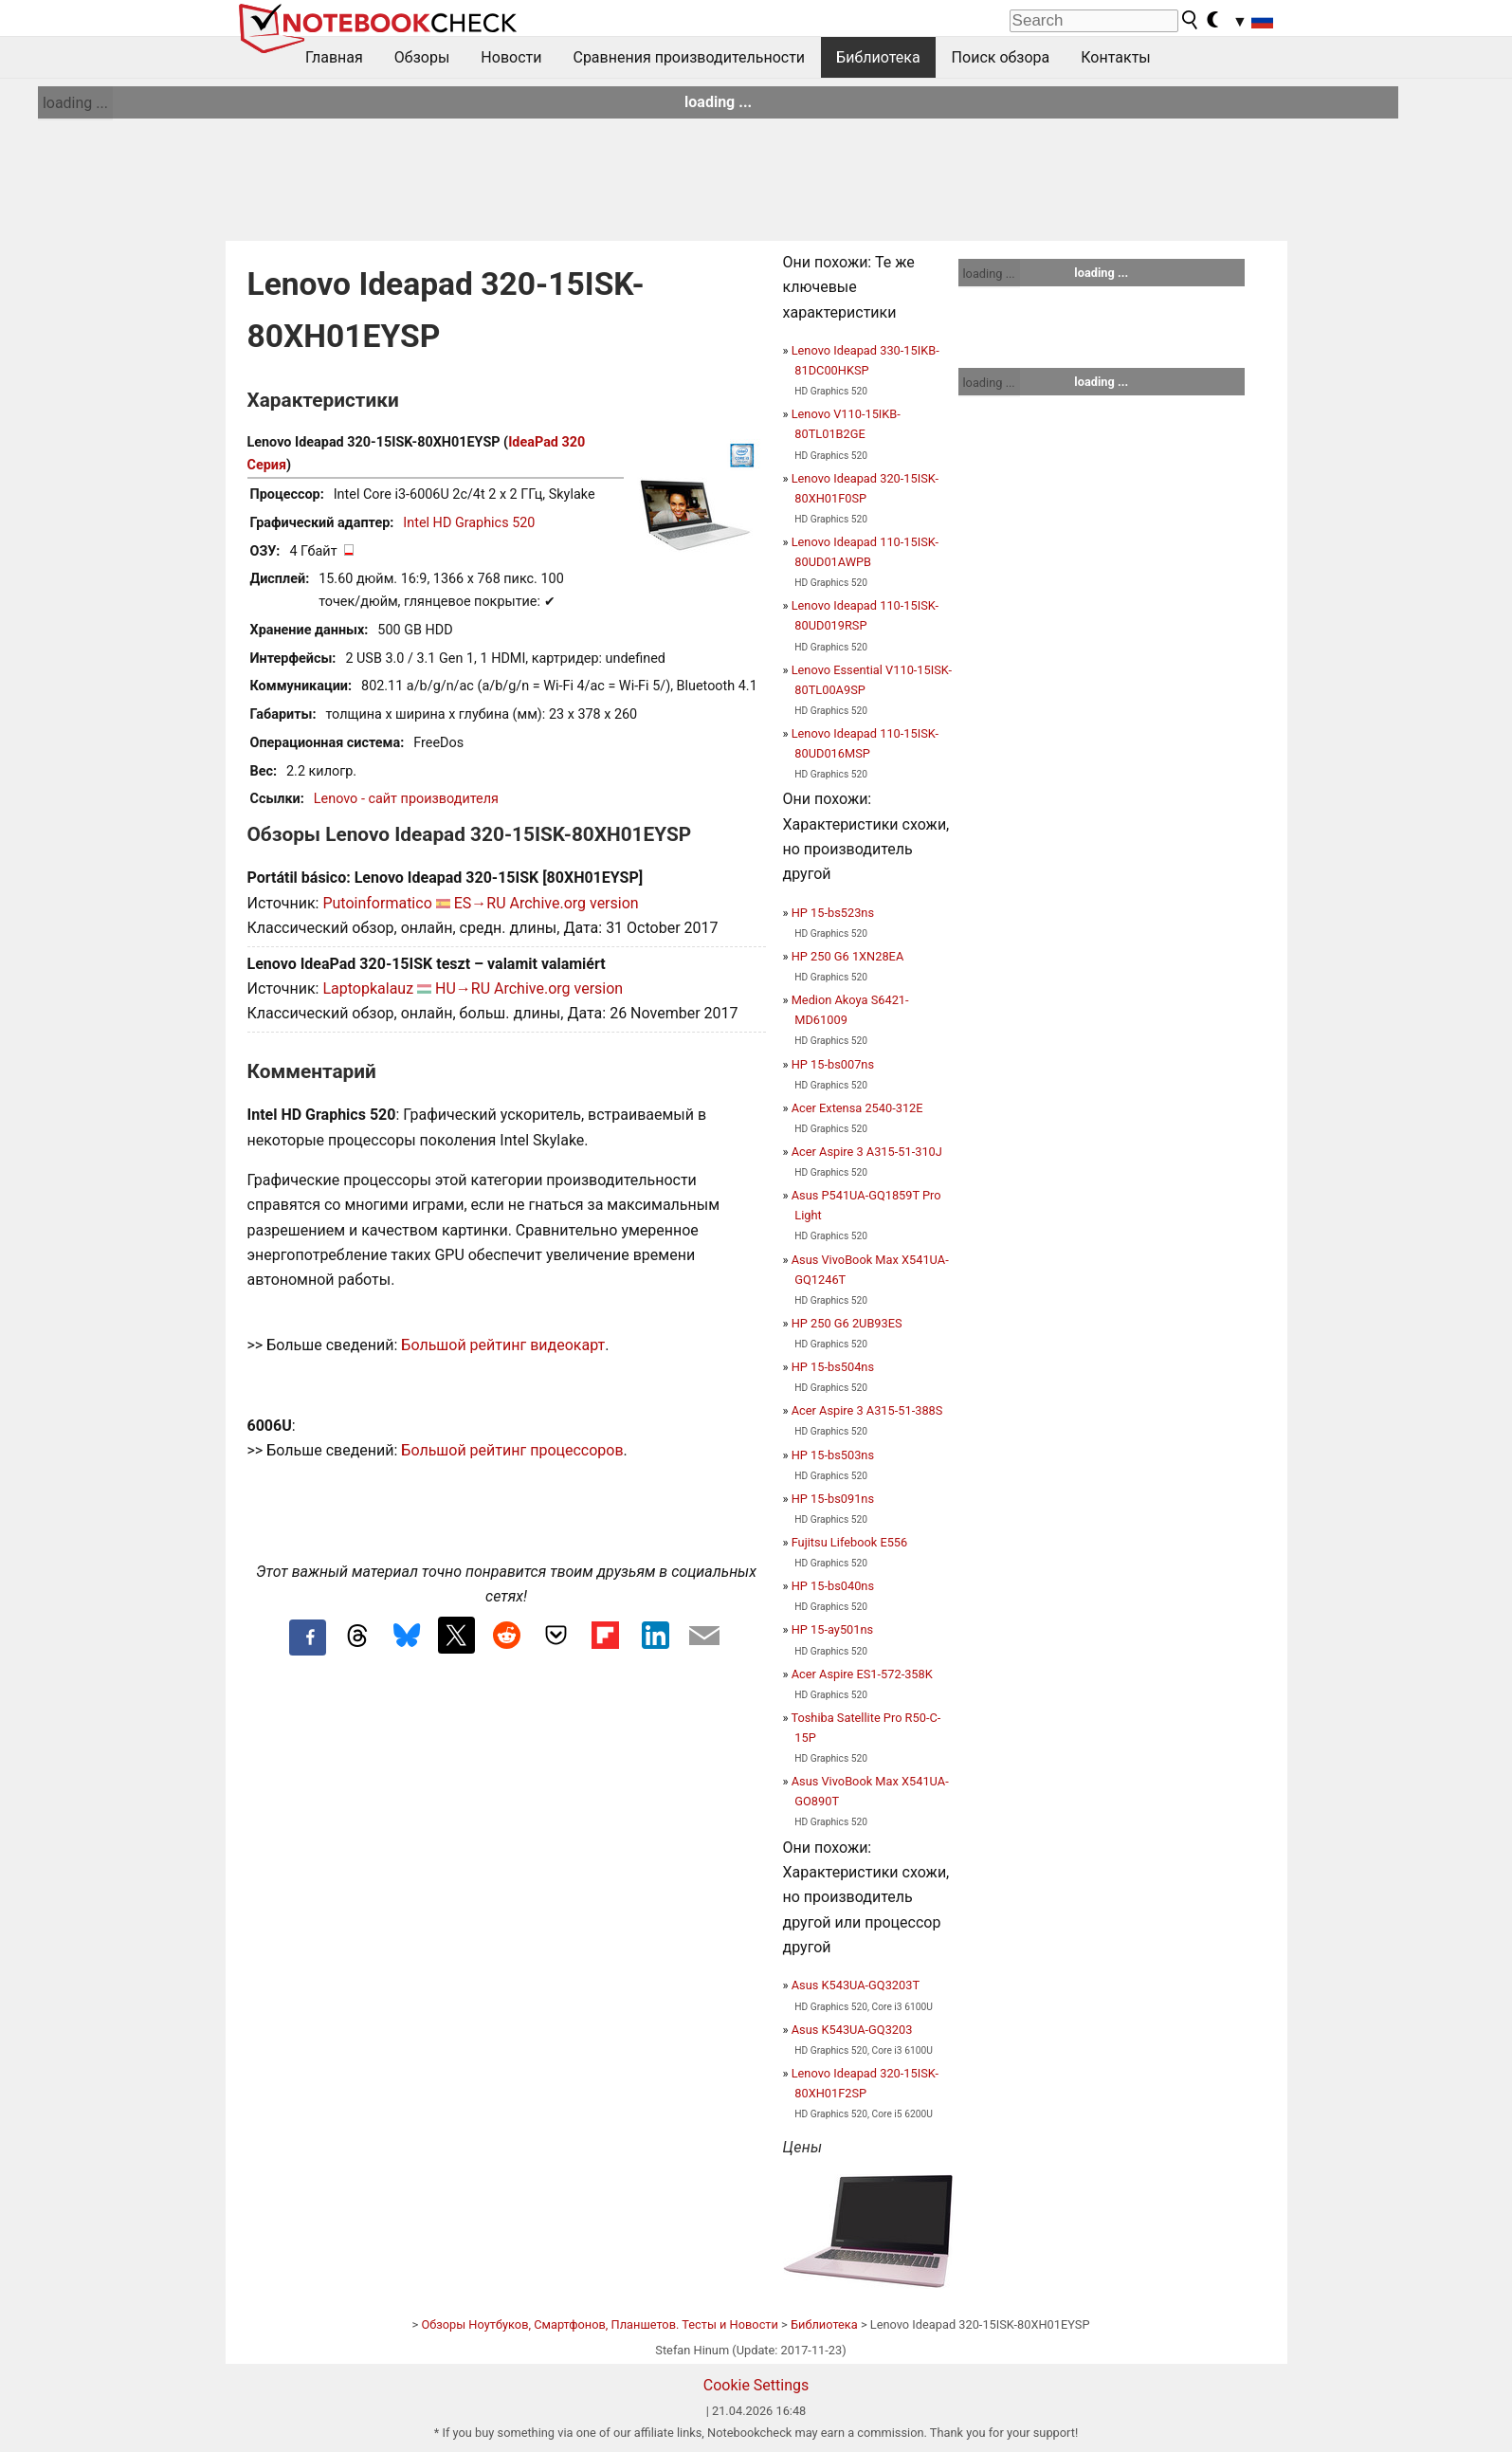  I want to click on ES→RU, so click(480, 903).